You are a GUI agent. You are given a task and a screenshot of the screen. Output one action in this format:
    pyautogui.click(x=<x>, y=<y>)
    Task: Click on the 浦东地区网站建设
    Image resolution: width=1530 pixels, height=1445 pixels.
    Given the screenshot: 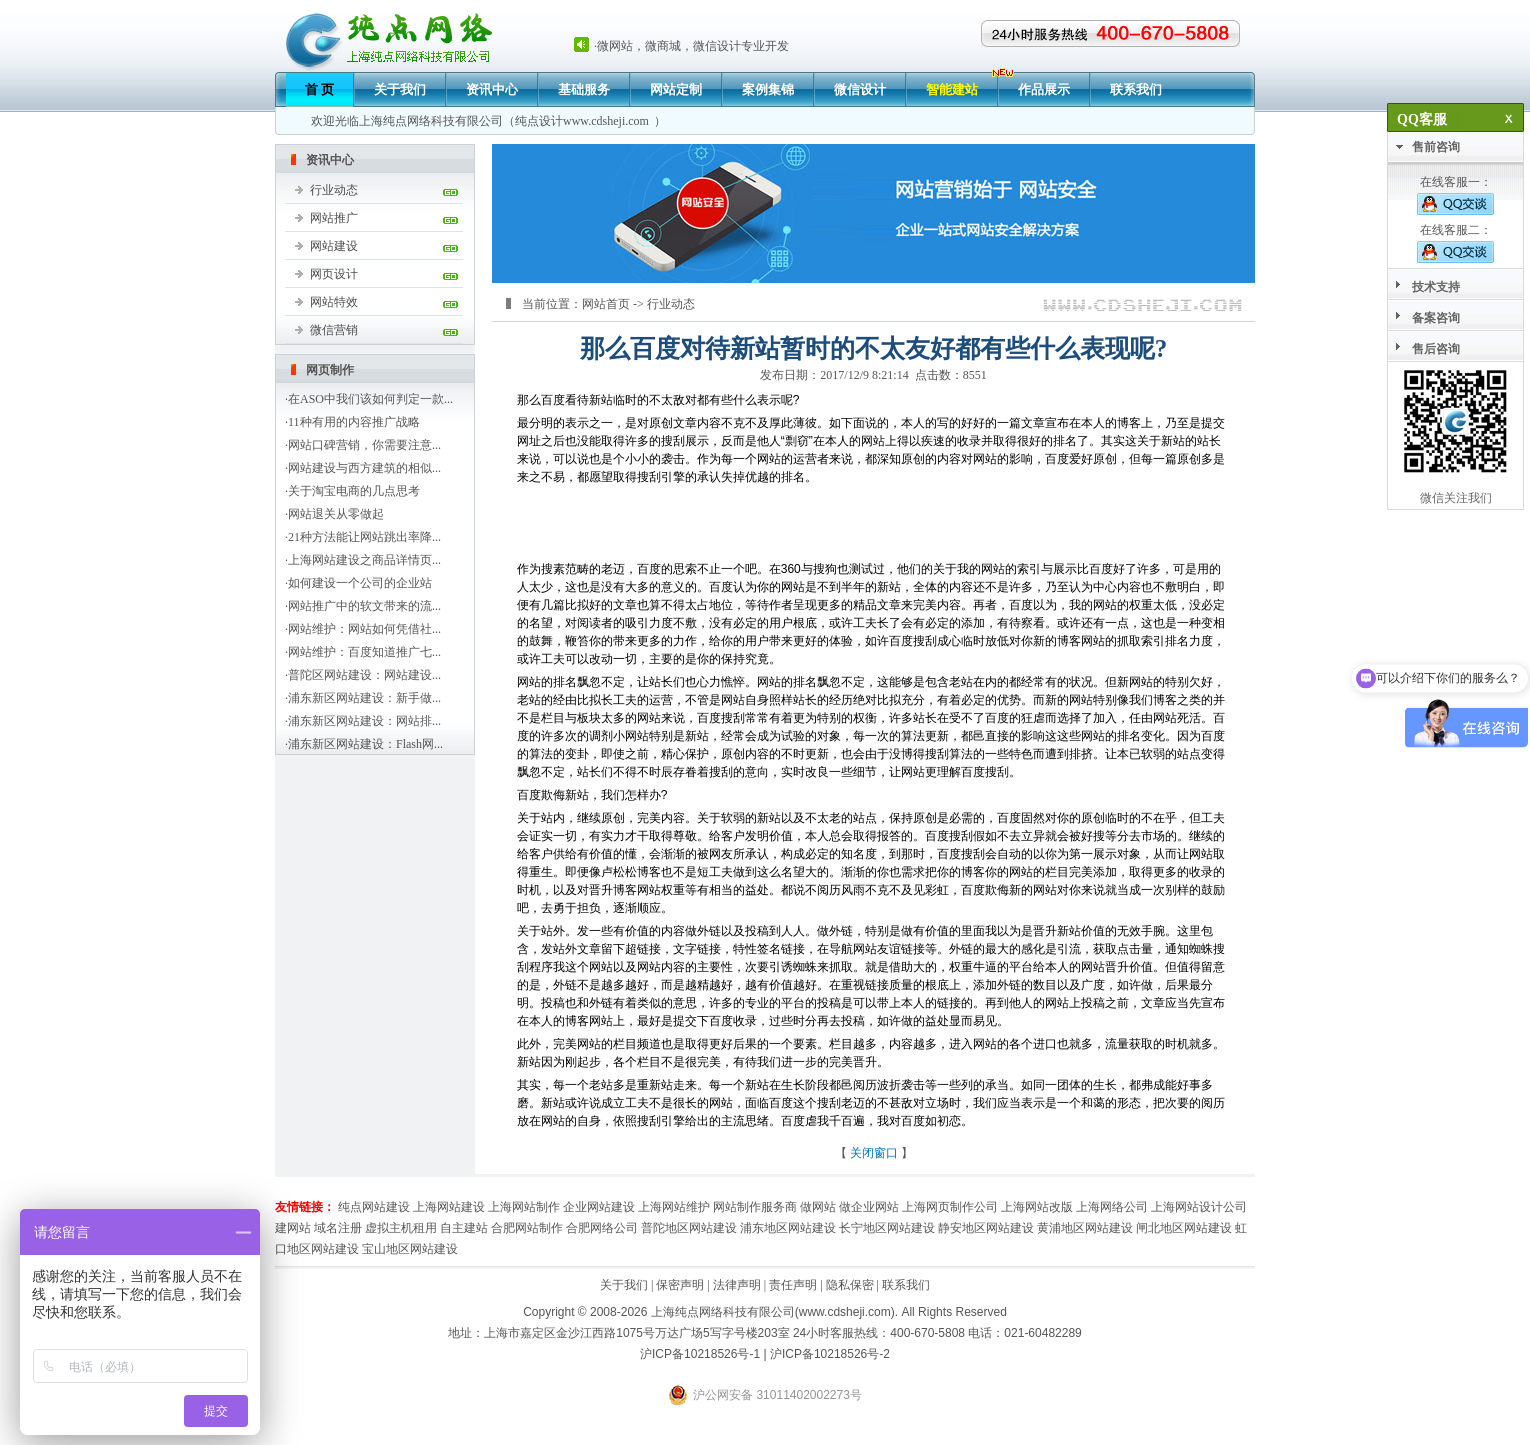 What is the action you would take?
    pyautogui.click(x=788, y=1228)
    